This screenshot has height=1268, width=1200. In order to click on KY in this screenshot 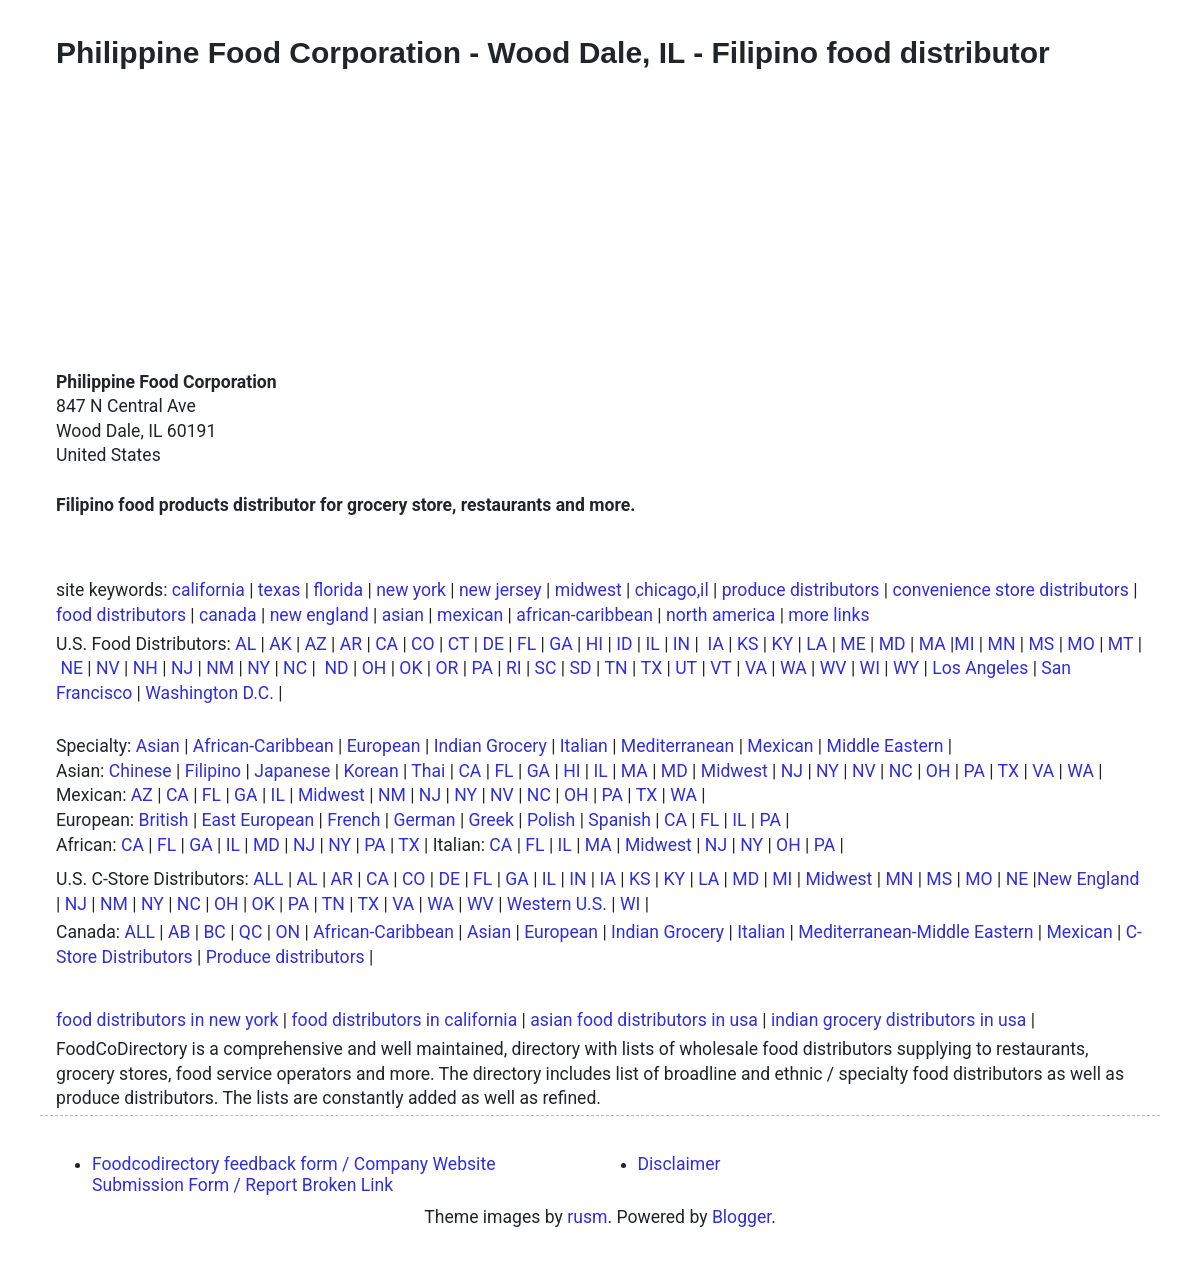, I will do `click(783, 644)`.